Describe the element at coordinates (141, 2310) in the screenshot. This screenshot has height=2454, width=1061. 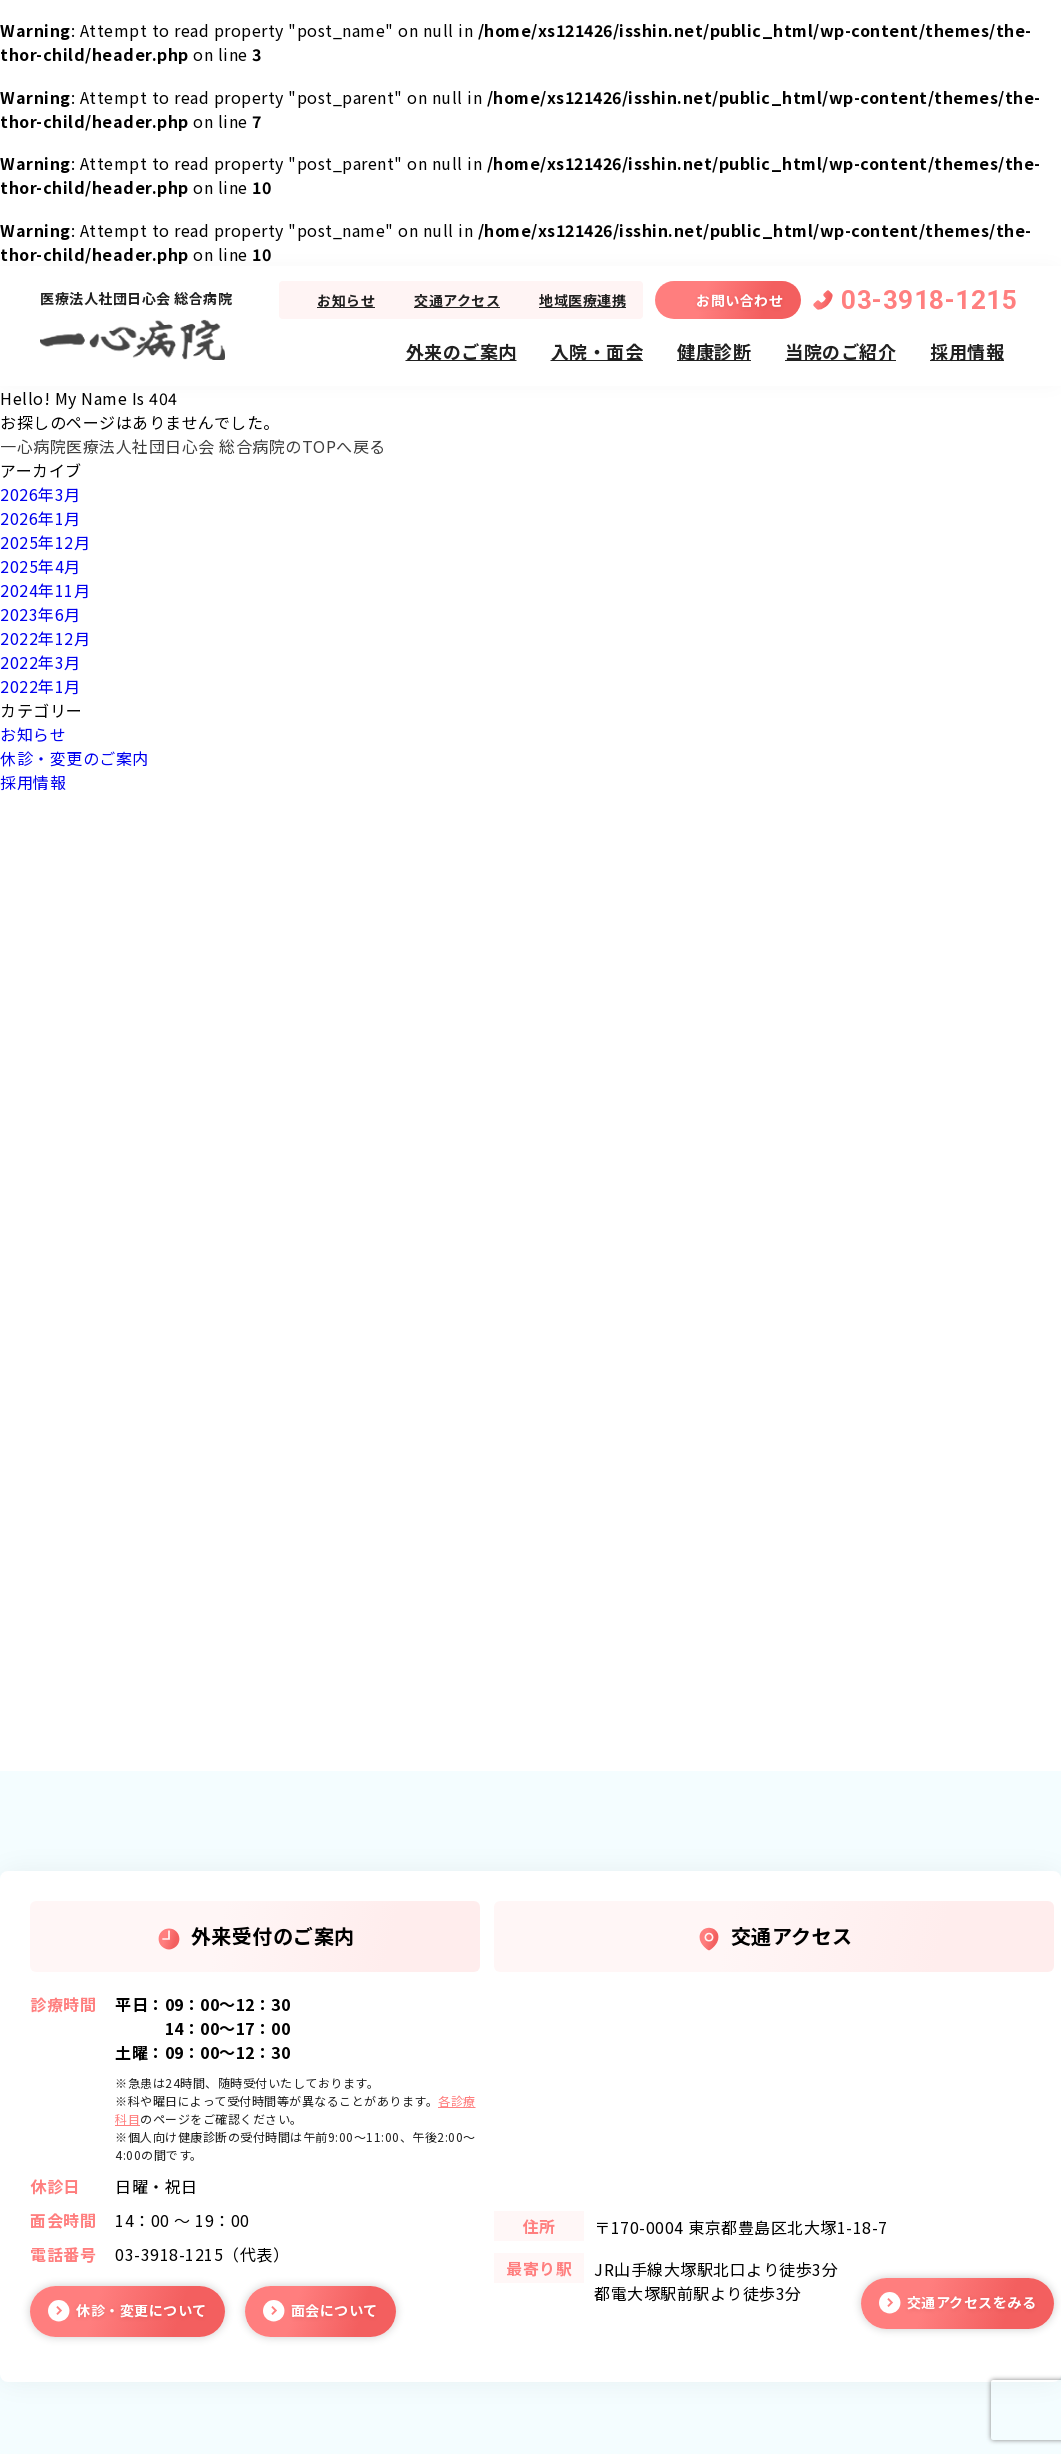
I see `休診・変更について` at that location.